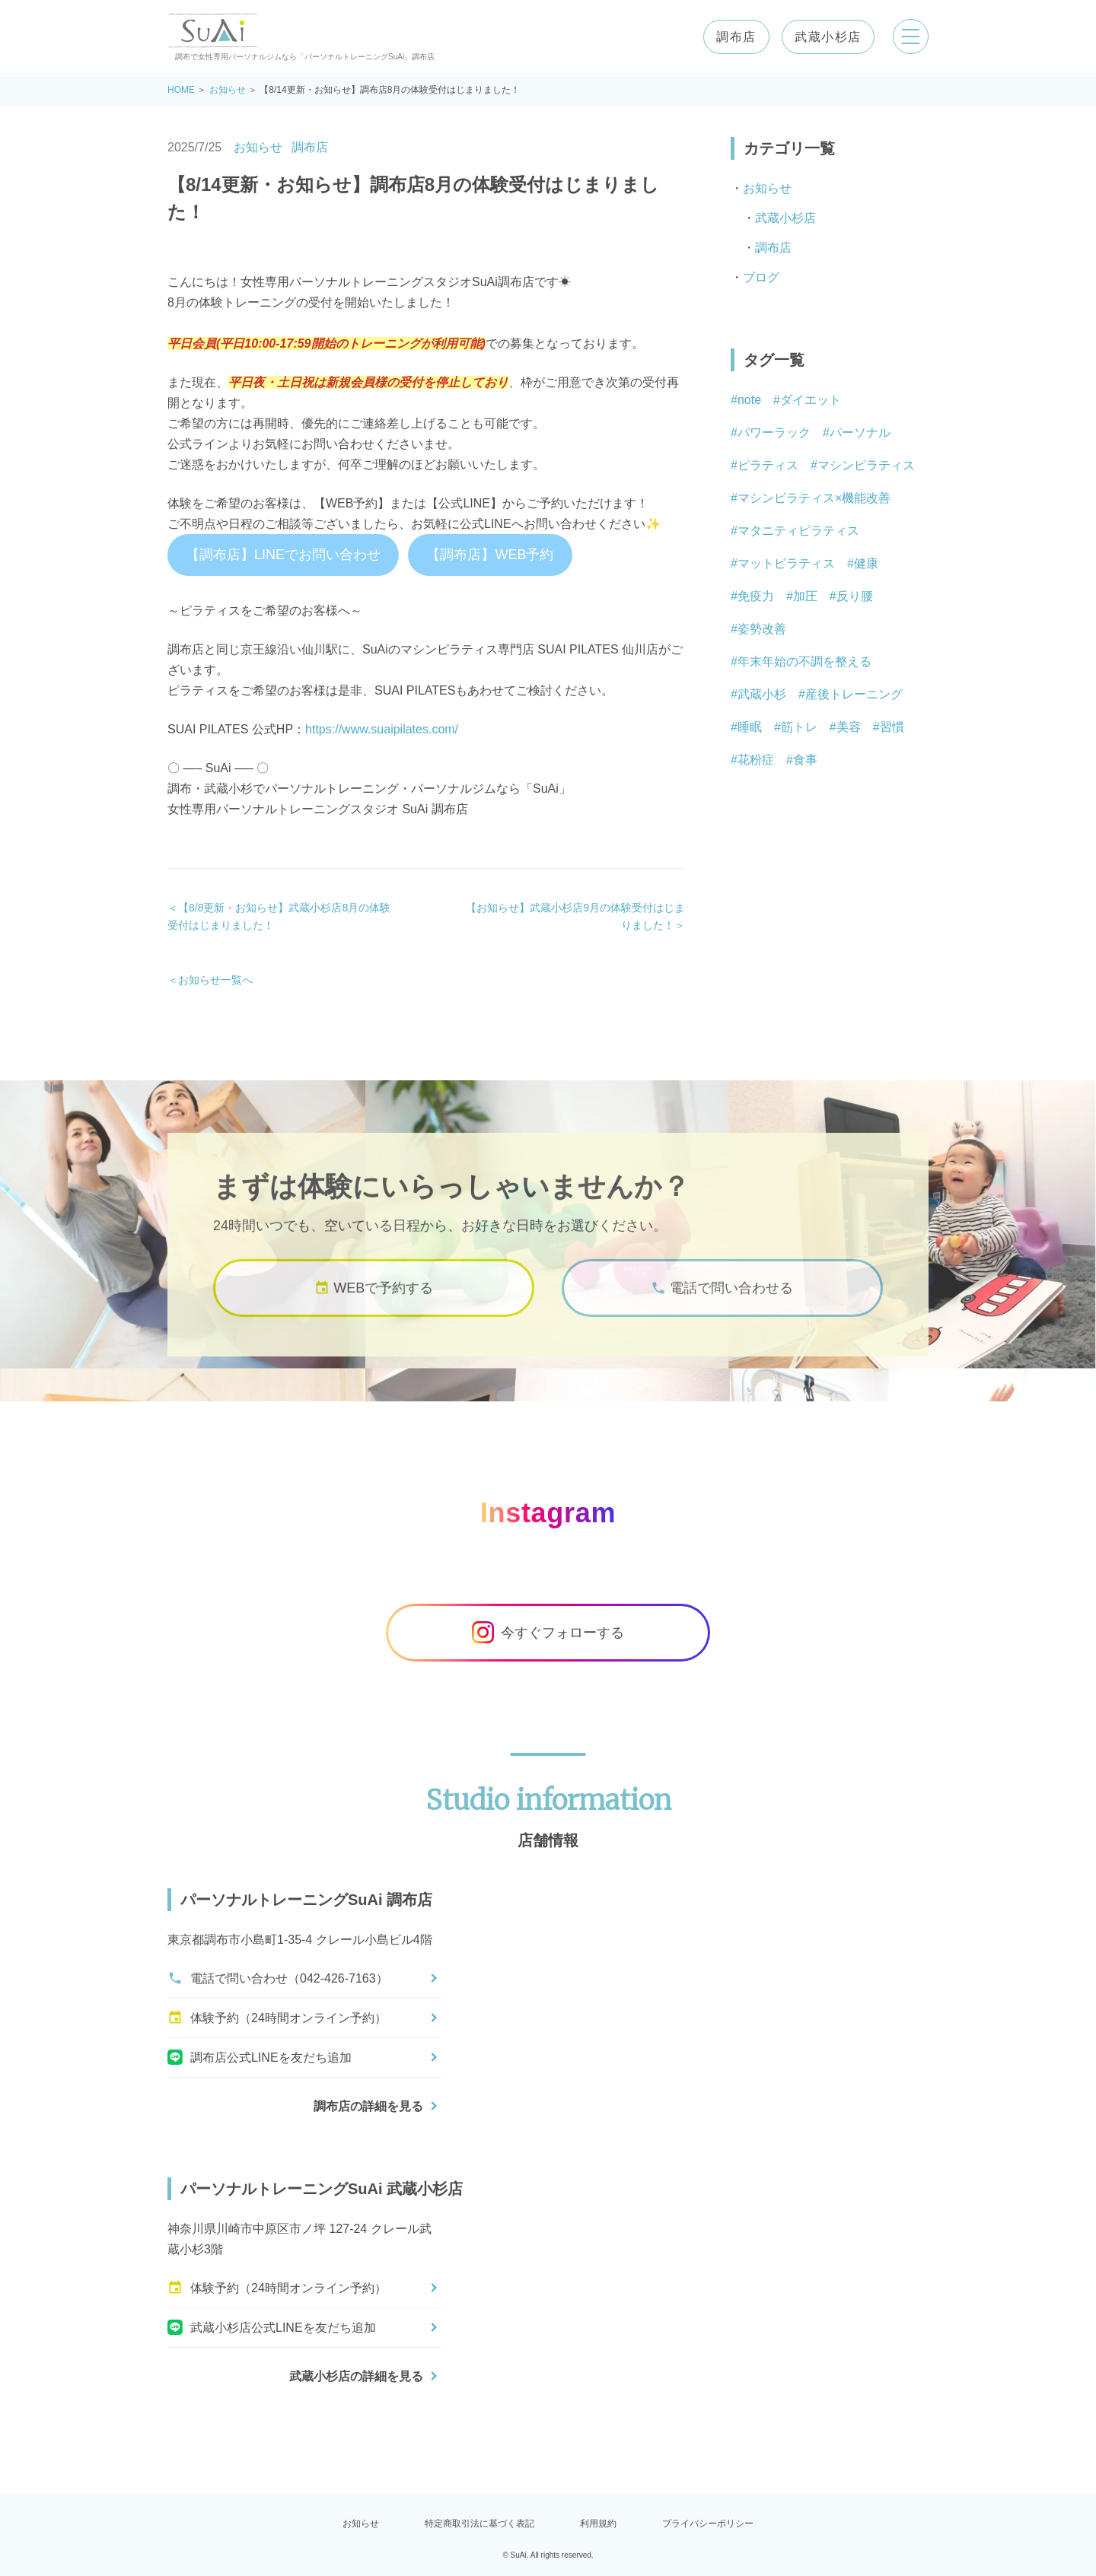 The width and height of the screenshot is (1096, 2576). What do you see at coordinates (277, 1978) in the screenshot?
I see `電話で問い合わせ（042-426-7163）` at bounding box center [277, 1978].